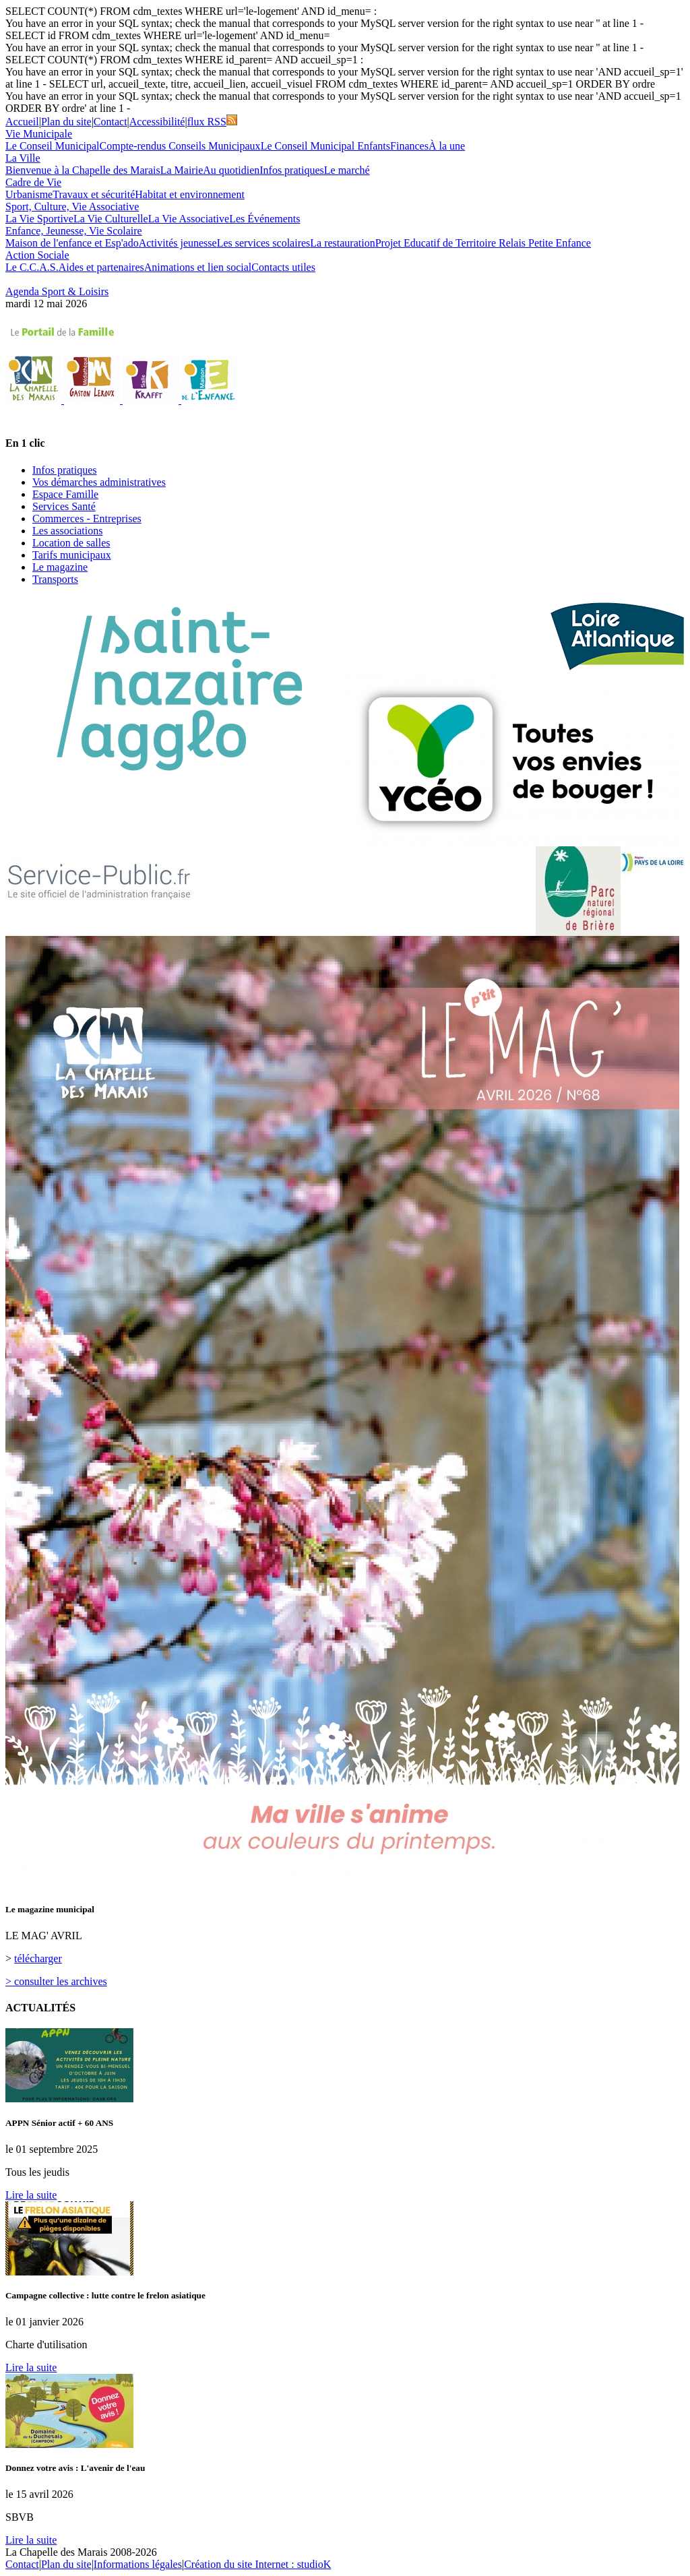  Describe the element at coordinates (110, 218) in the screenshot. I see `La Vie Culturelle` at that location.